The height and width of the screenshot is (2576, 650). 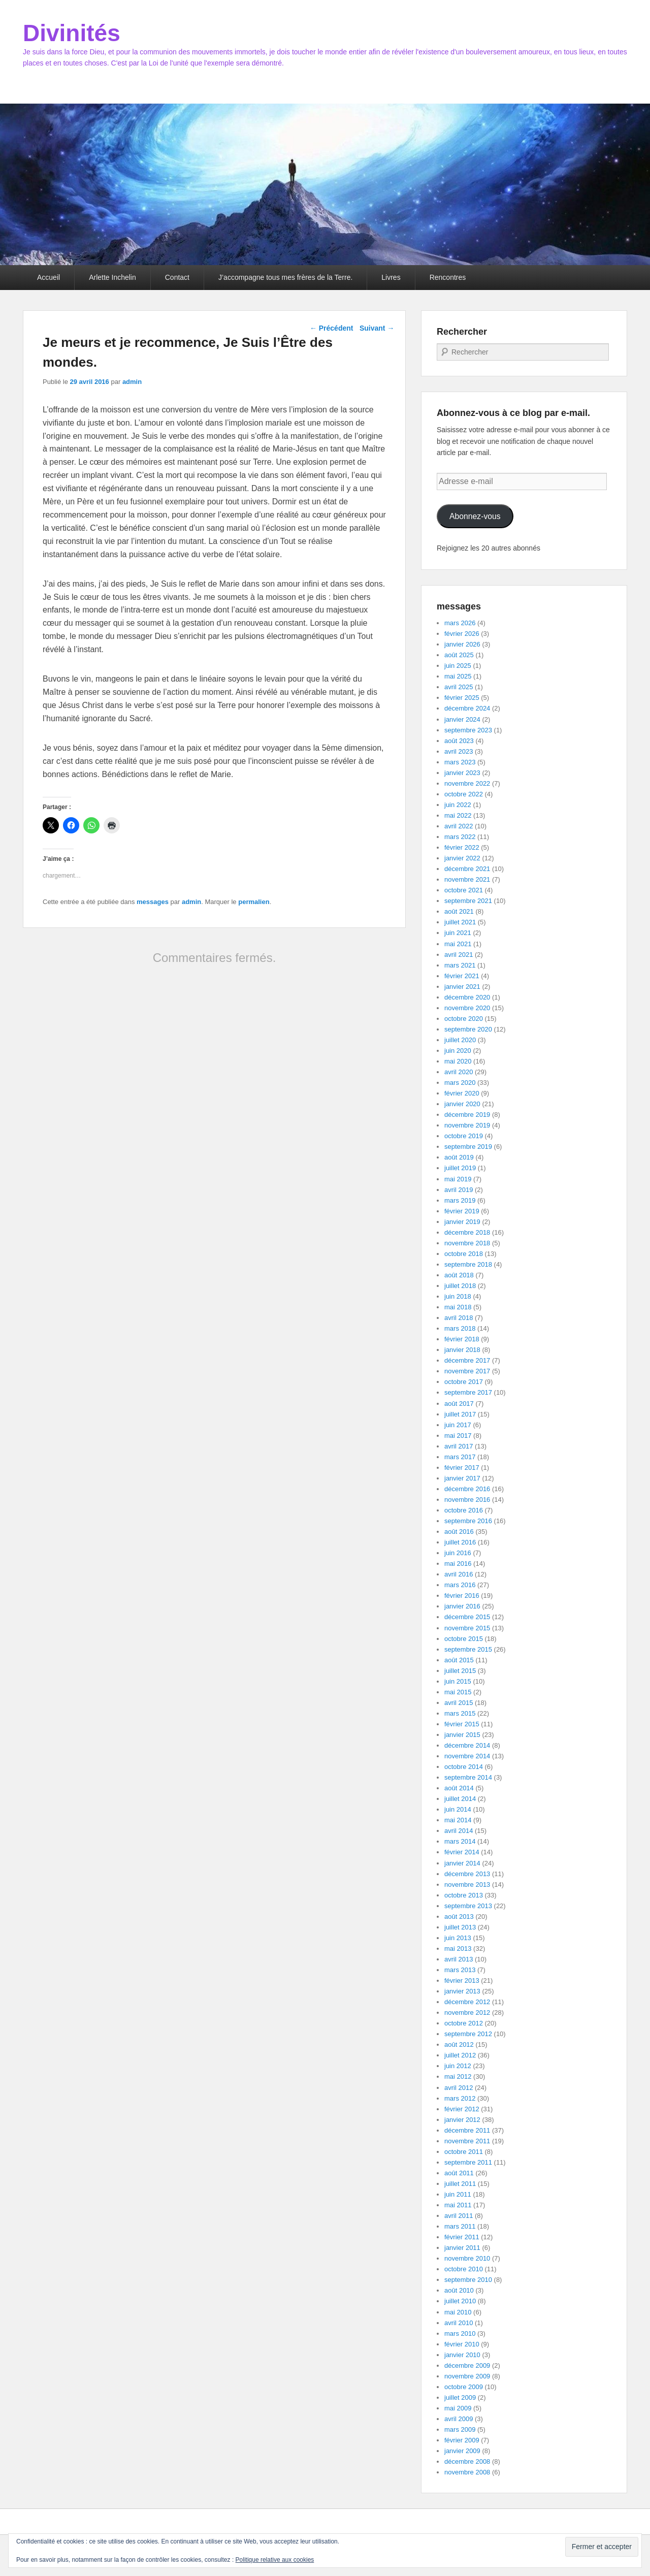 What do you see at coordinates (459, 1457) in the screenshot?
I see `mars 2017` at bounding box center [459, 1457].